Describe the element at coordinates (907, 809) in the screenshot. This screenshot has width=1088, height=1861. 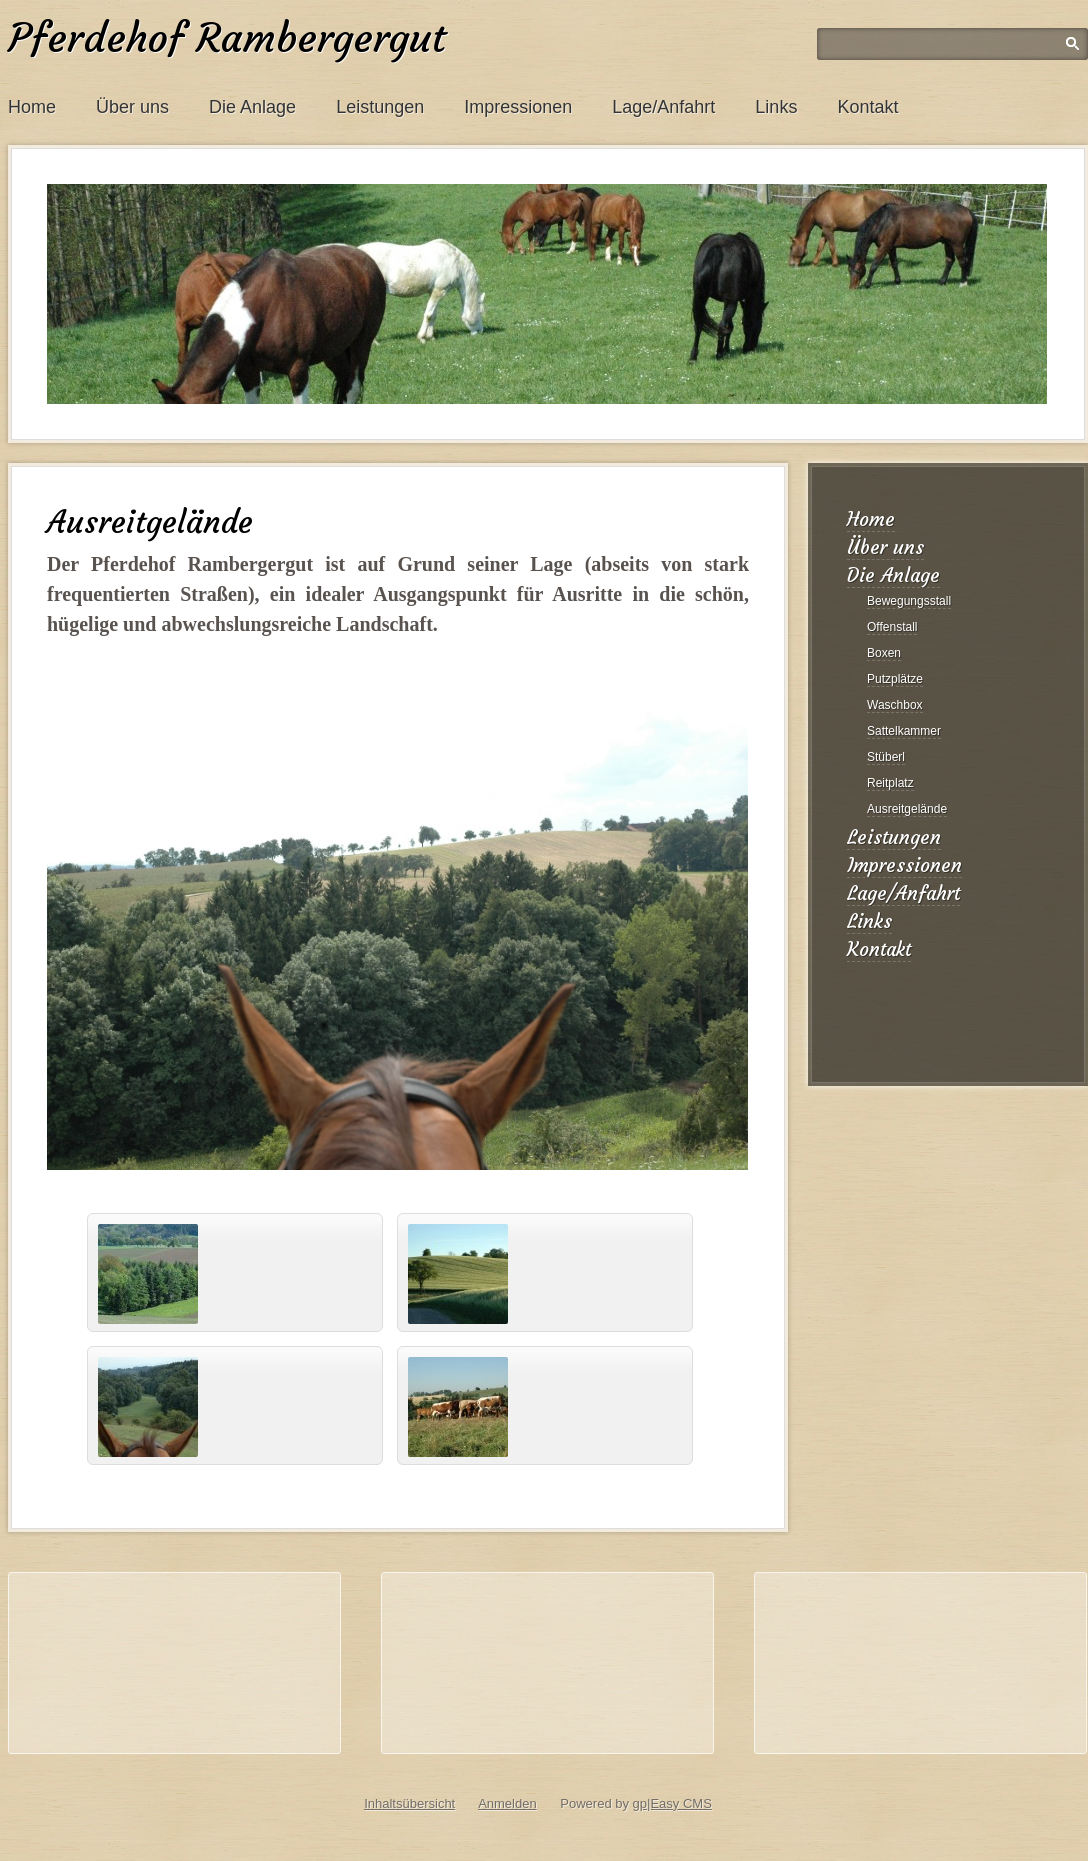
I see `Ausreitgelände` at that location.